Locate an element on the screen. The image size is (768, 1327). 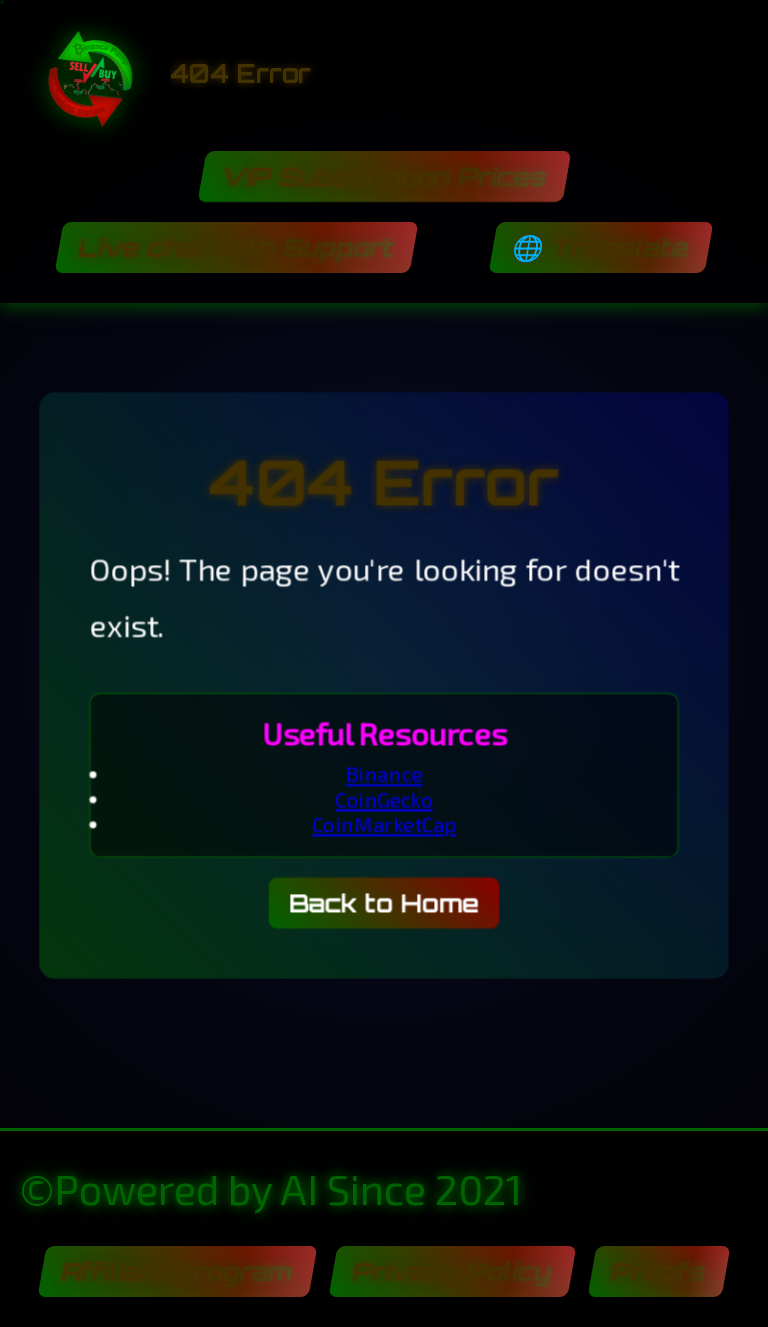
Binance is located at coordinates (384, 778).